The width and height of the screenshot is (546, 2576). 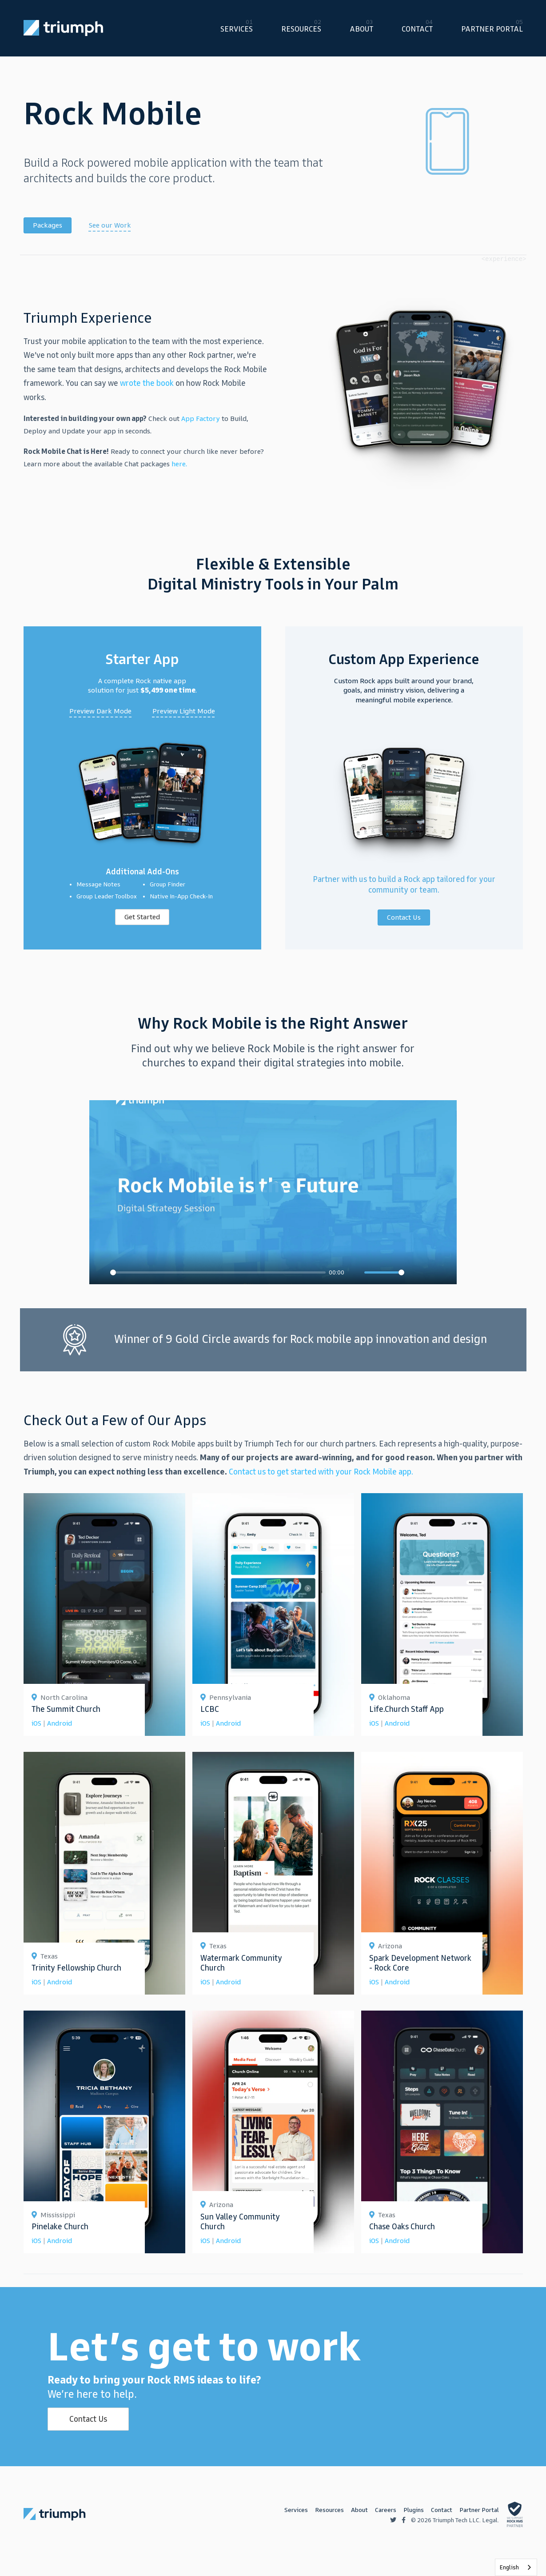 What do you see at coordinates (88, 2419) in the screenshot?
I see `Contact Us` at bounding box center [88, 2419].